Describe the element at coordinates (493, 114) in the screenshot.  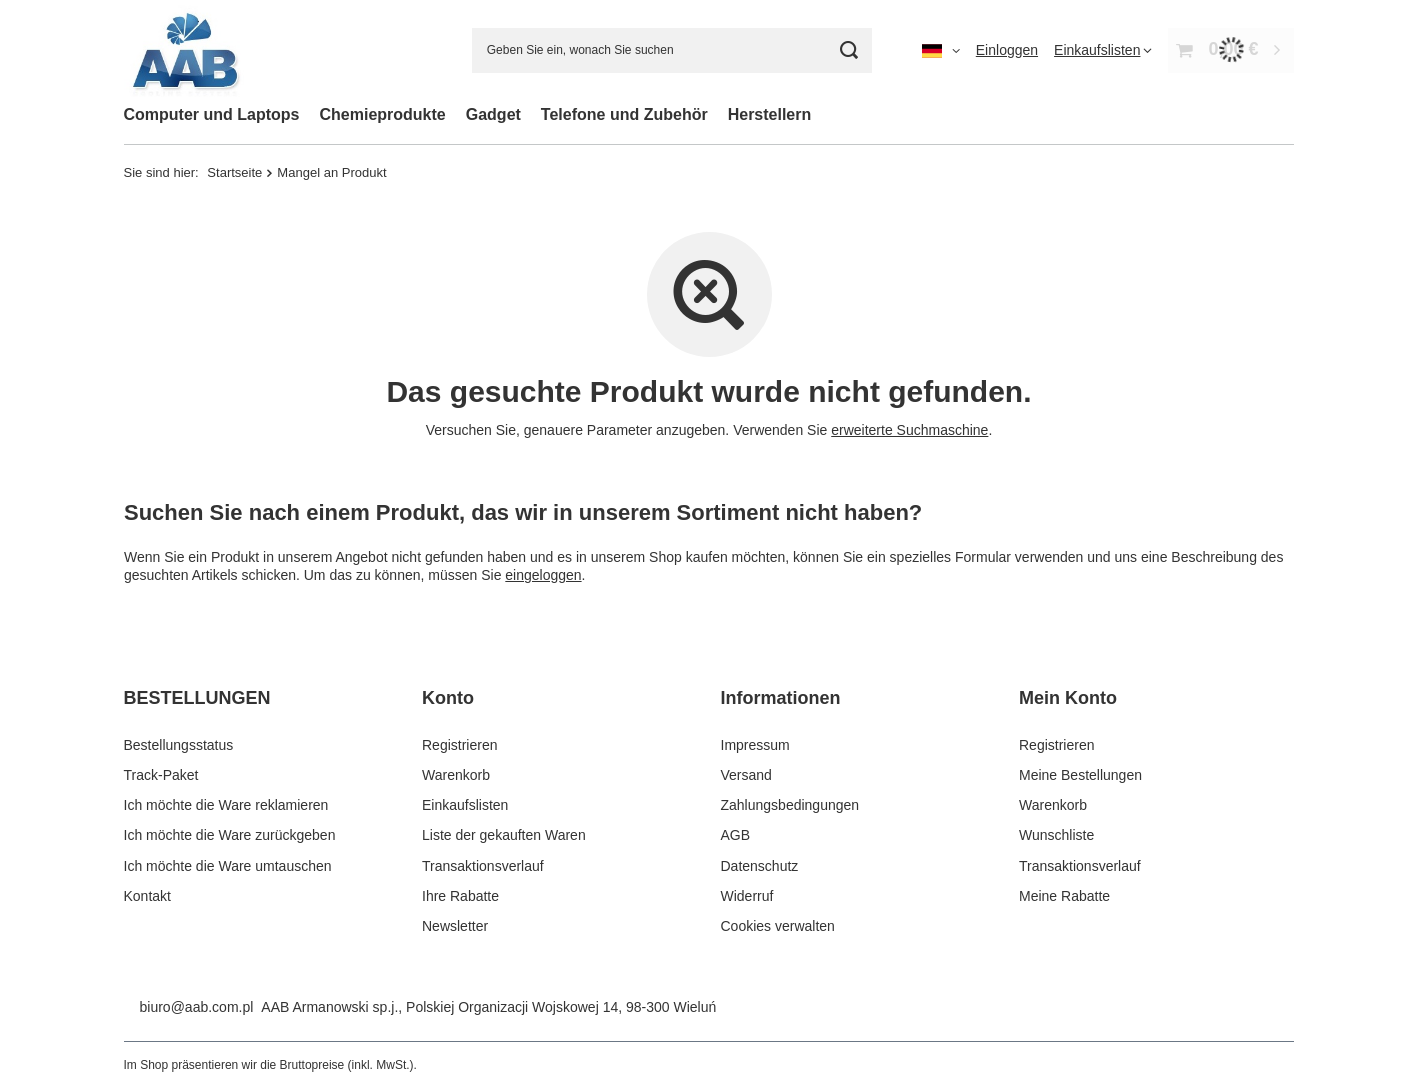
I see `Gadget` at that location.